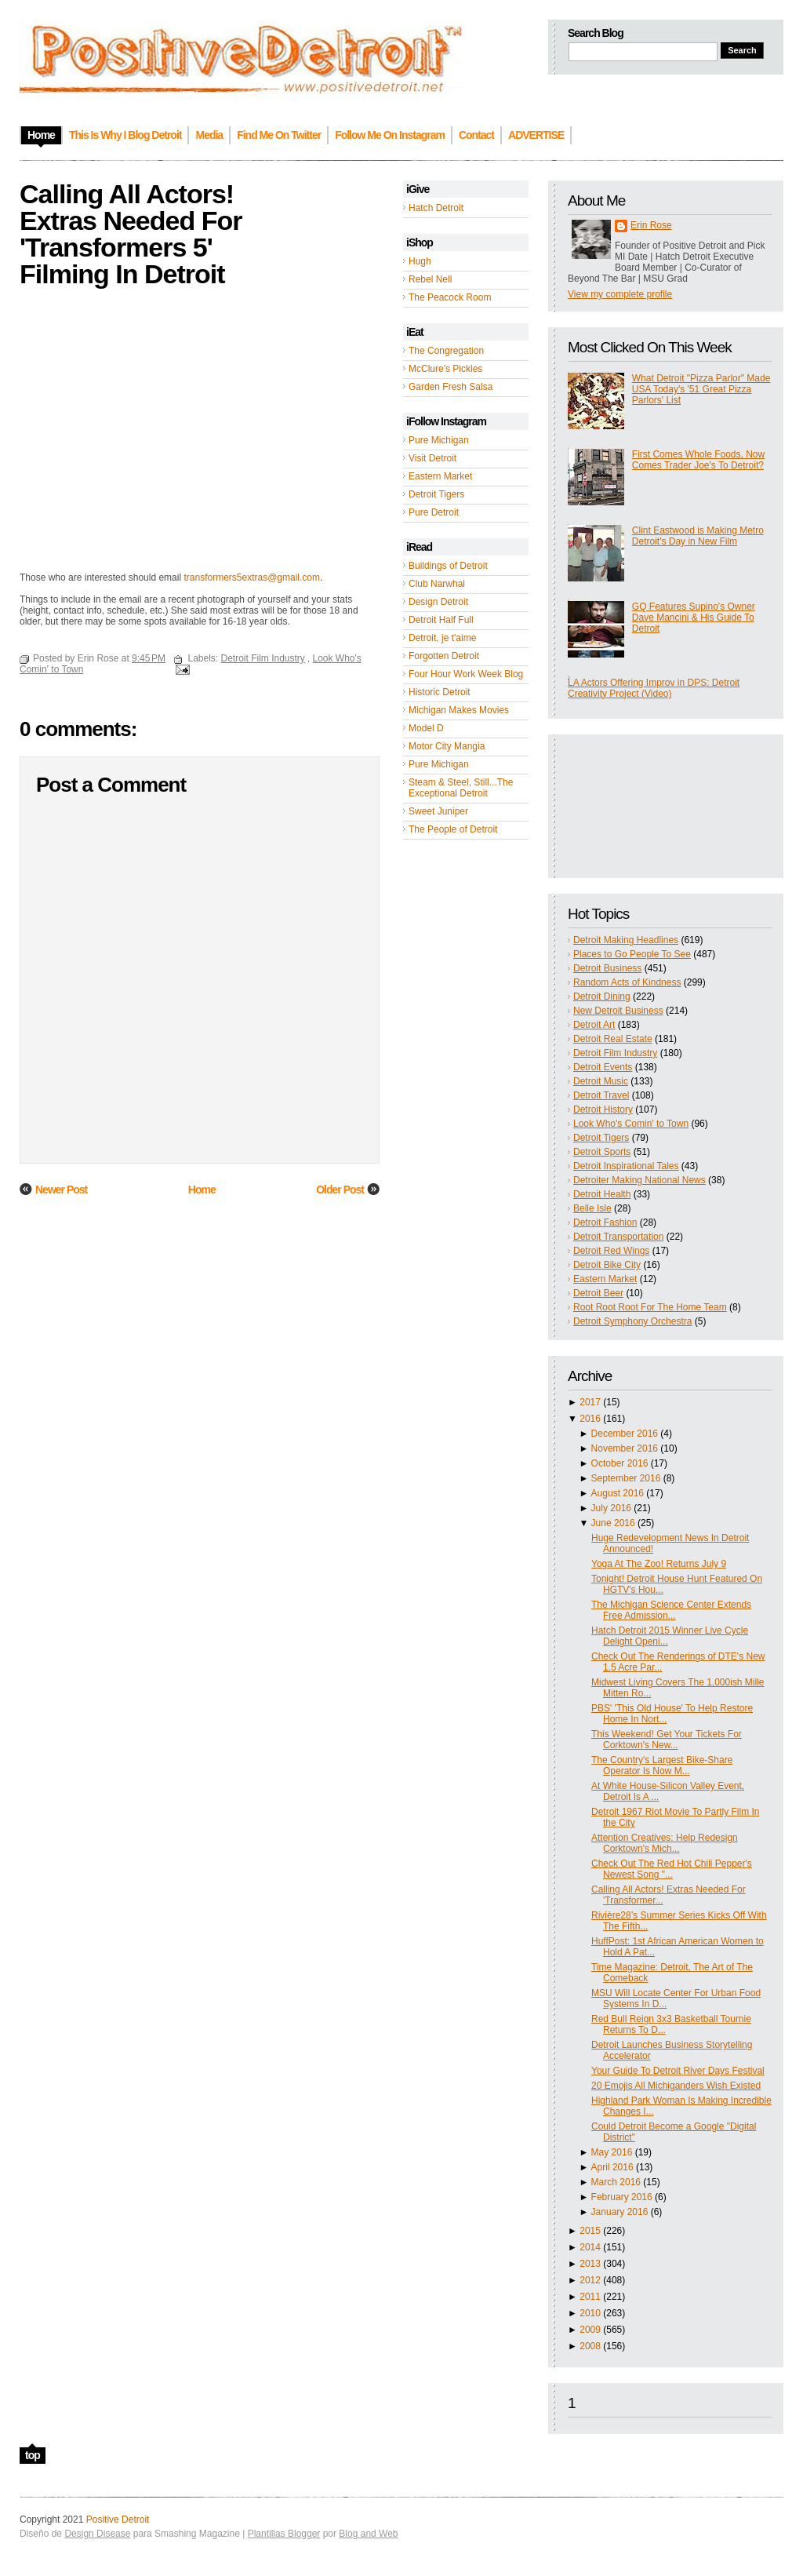  I want to click on Eastern Market, so click(440, 476).